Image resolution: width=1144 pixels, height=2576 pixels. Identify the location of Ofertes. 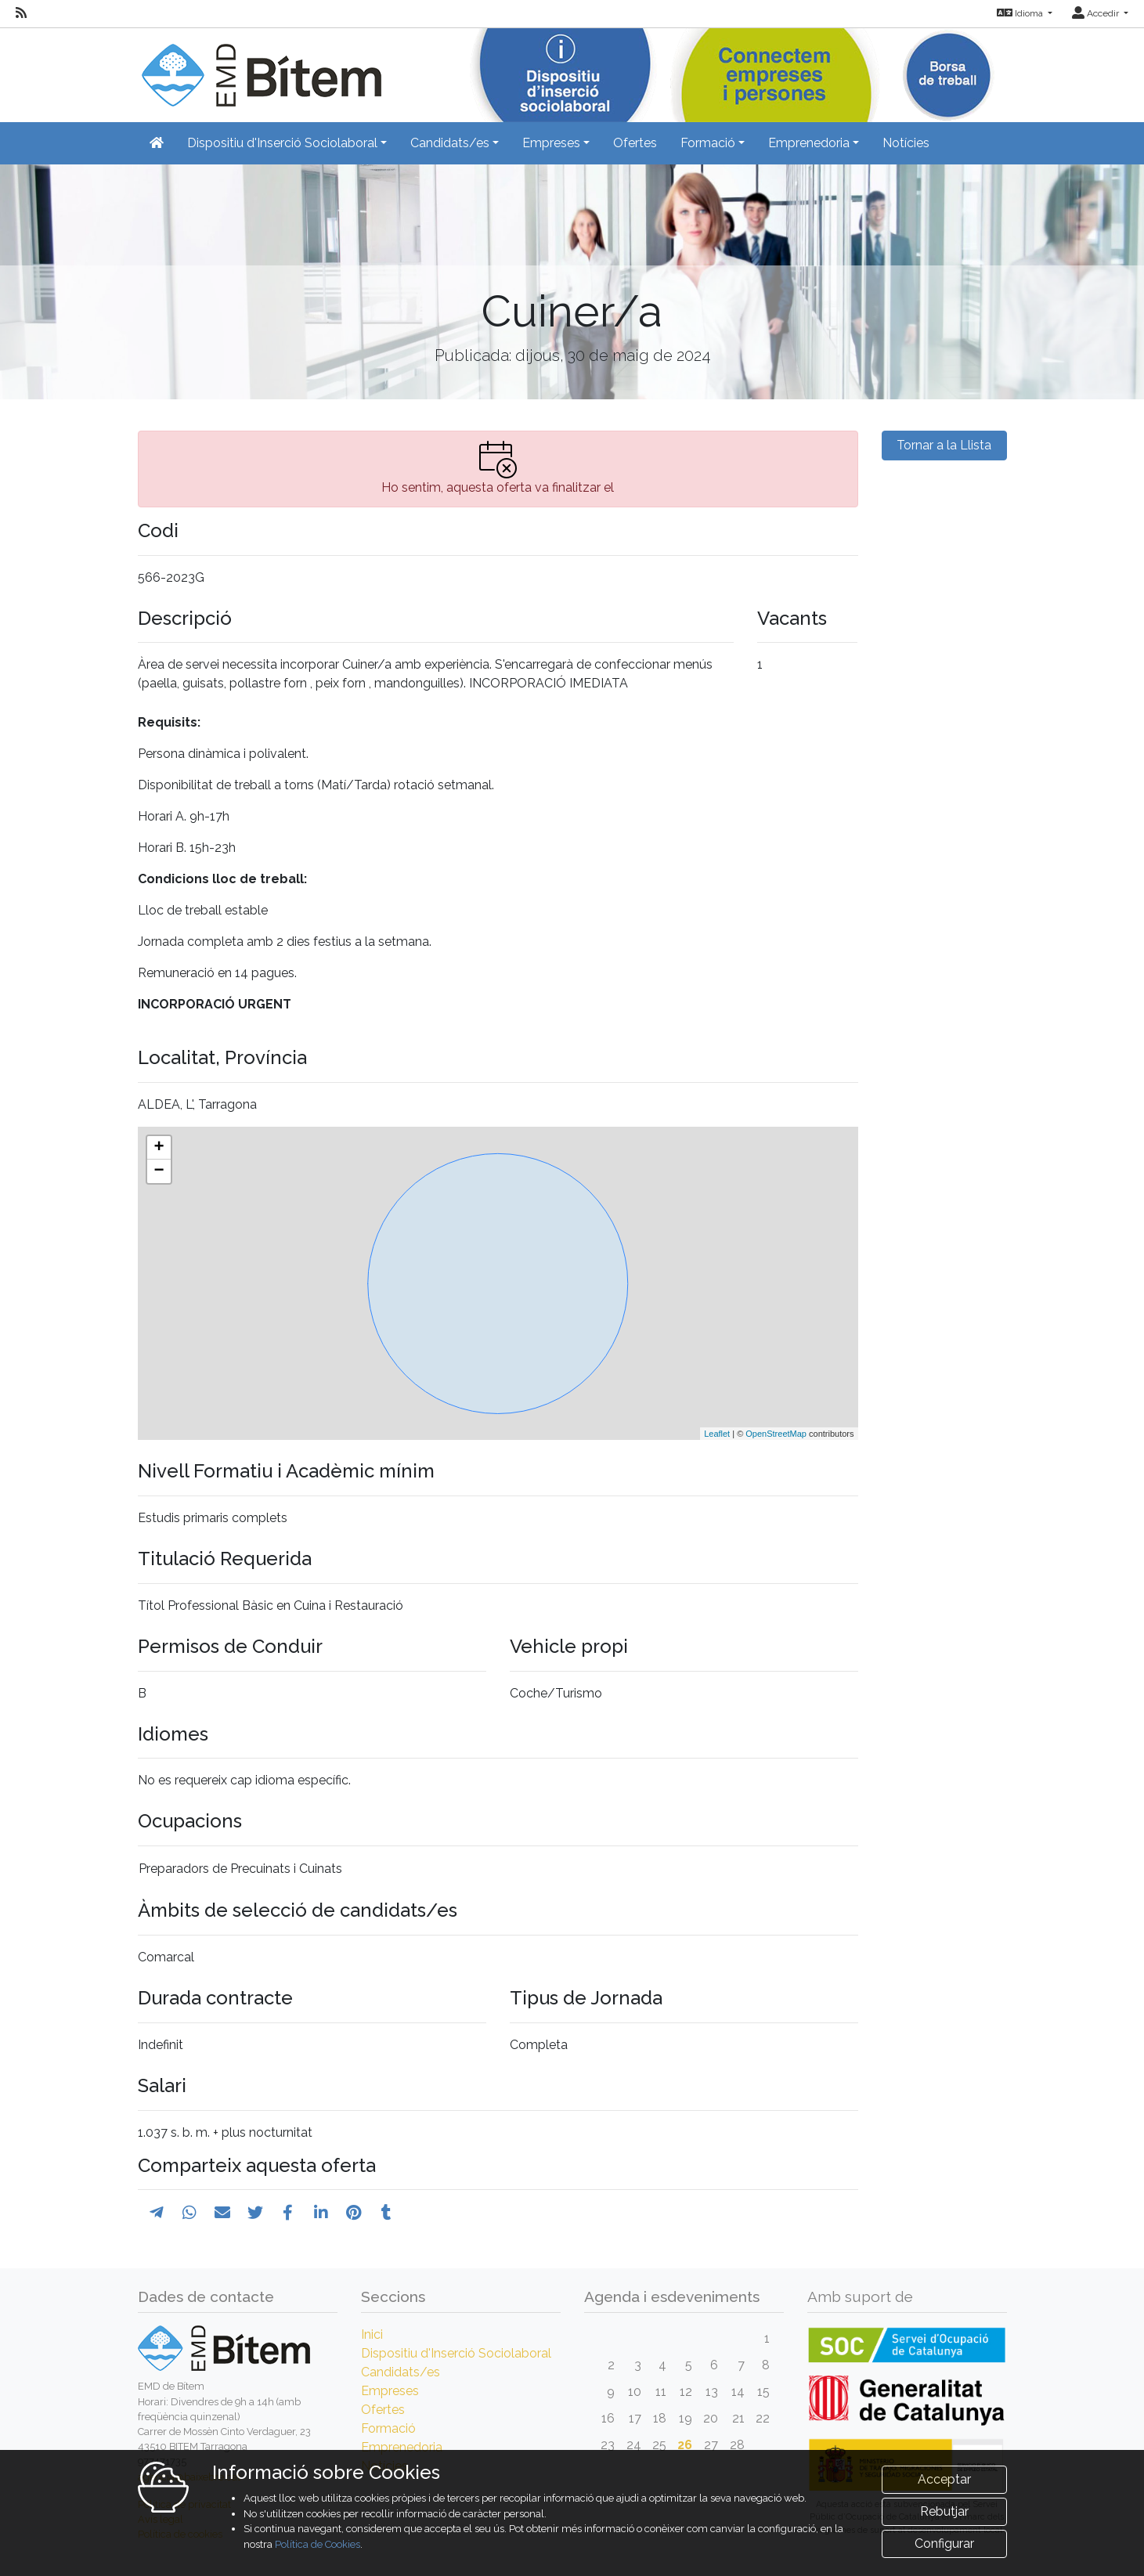
(635, 142).